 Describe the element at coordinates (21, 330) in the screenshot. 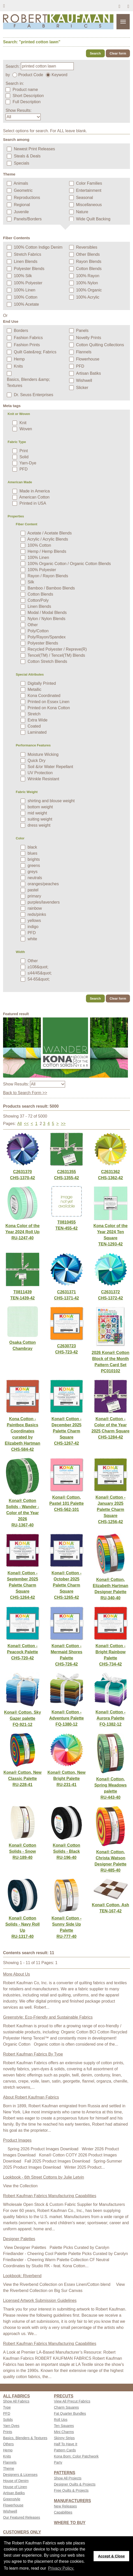

I see `Borders` at that location.